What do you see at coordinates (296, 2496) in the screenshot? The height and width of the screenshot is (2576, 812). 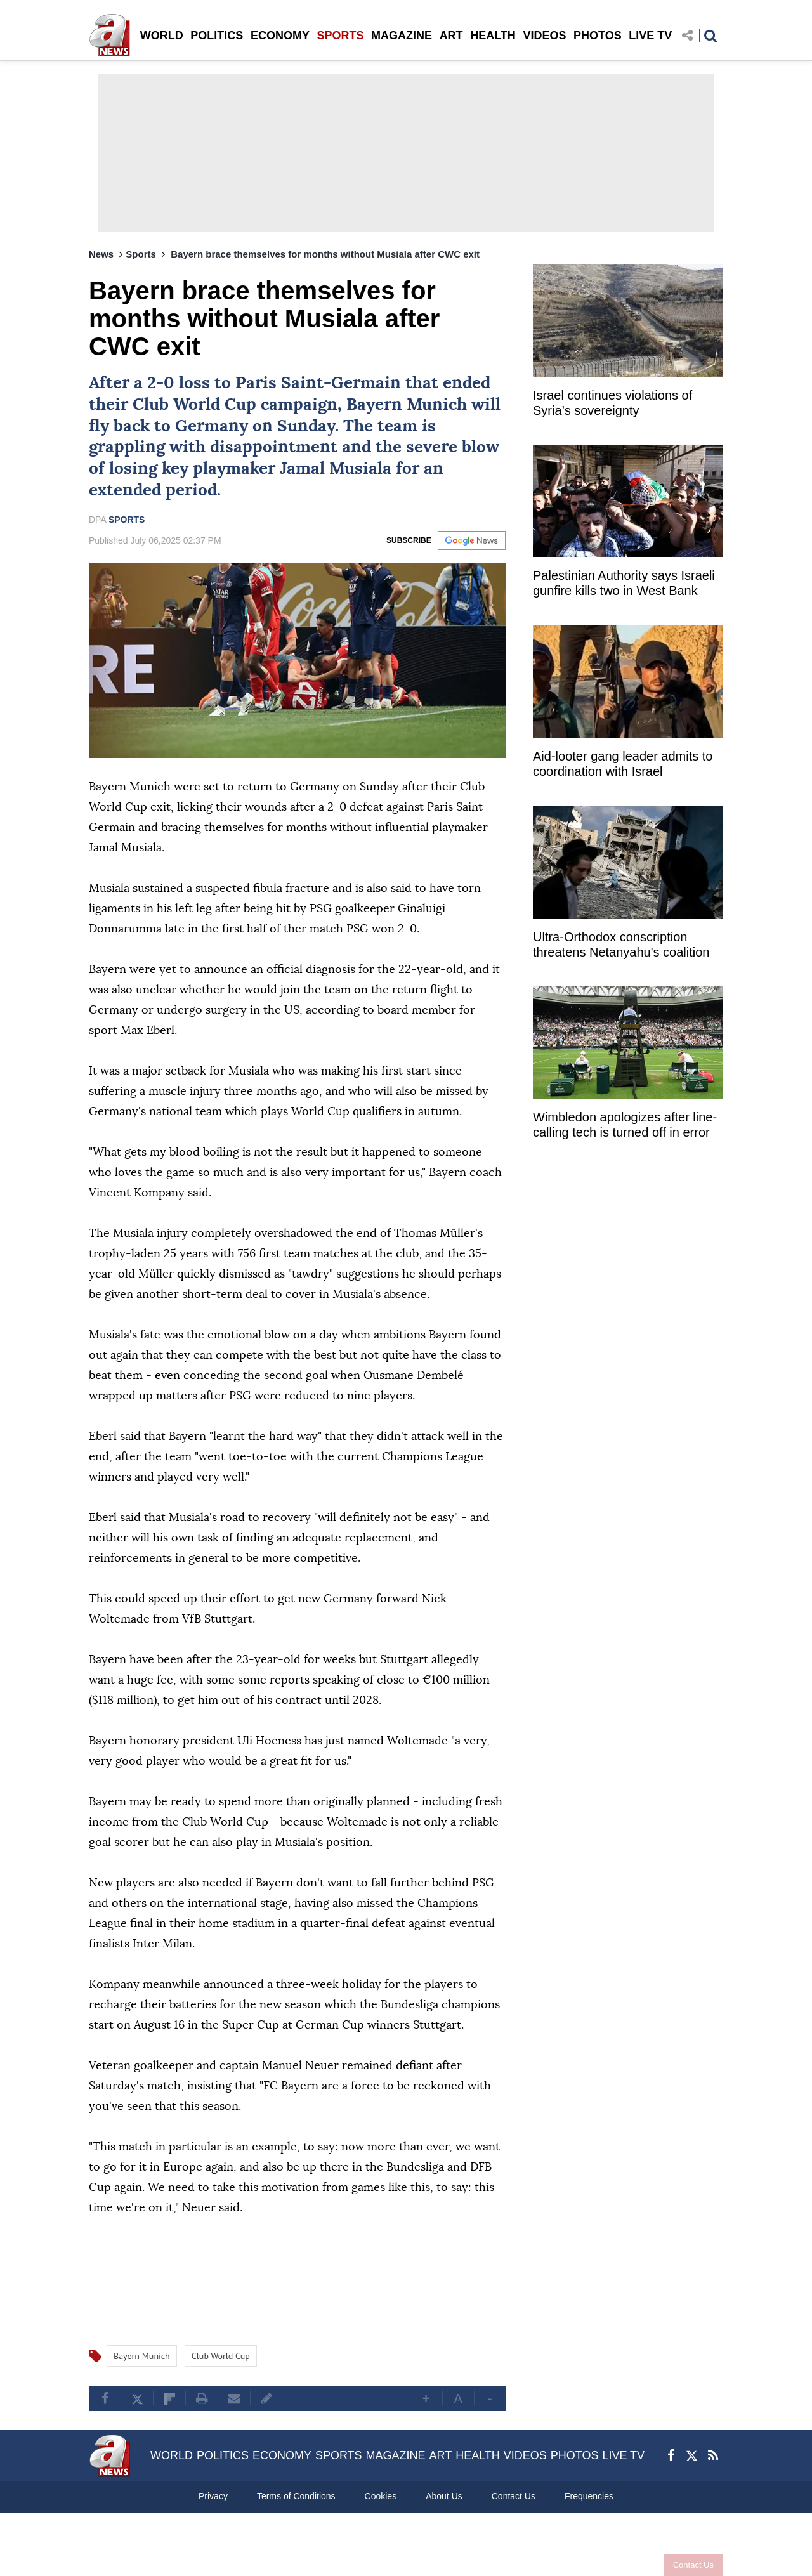 I see `Terms of Conditions` at bounding box center [296, 2496].